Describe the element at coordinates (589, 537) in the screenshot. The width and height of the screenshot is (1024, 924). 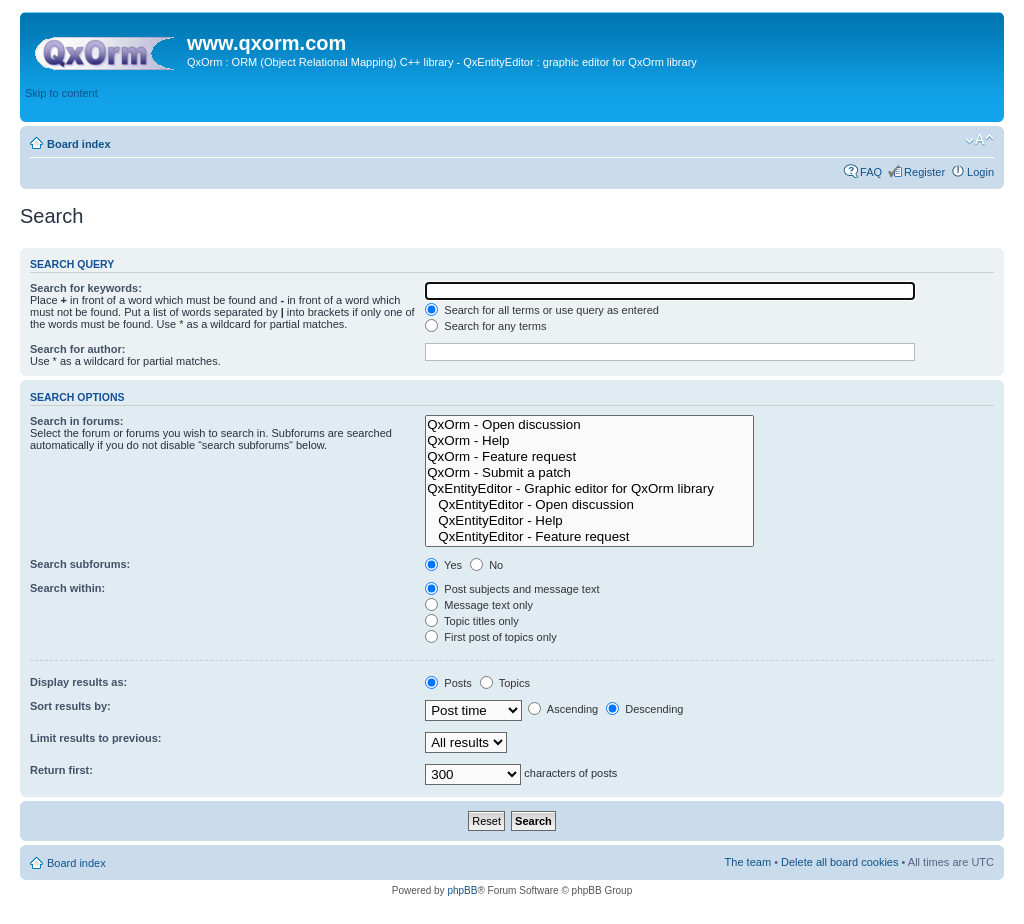
I see `QxEntityEditor - Feature request` at that location.